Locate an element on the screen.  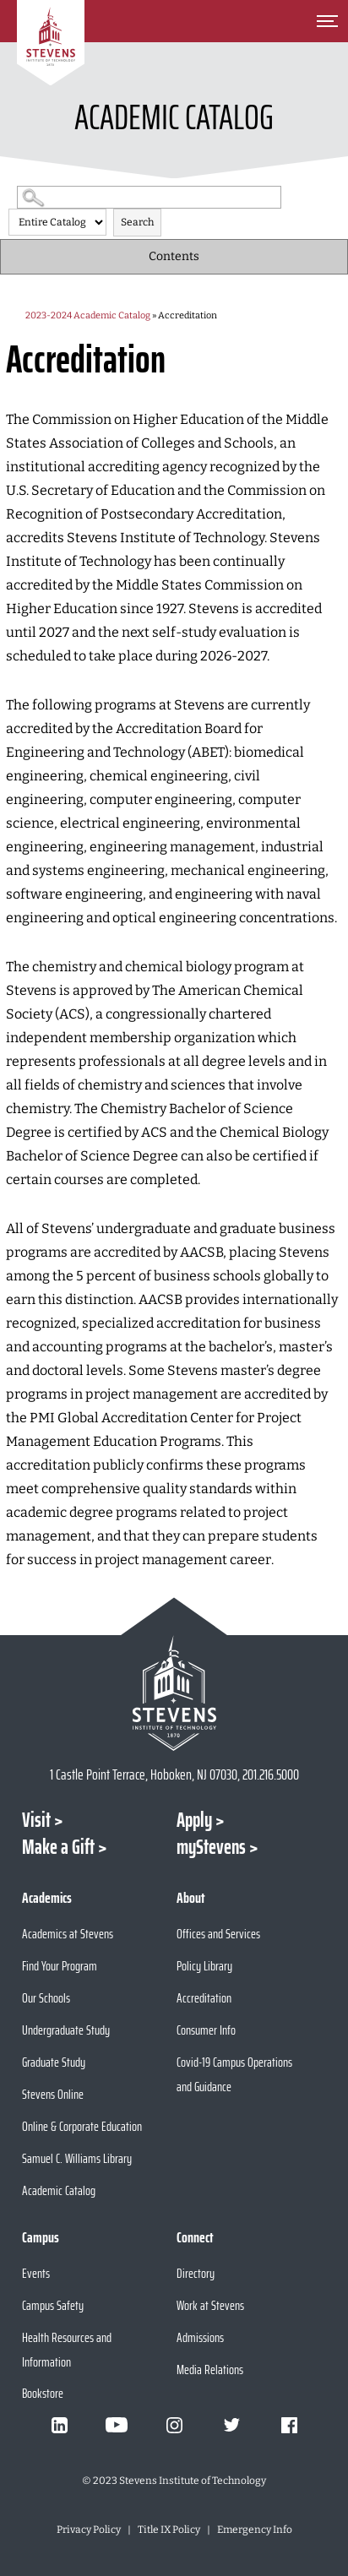
Campus Safety is located at coordinates (53, 2305).